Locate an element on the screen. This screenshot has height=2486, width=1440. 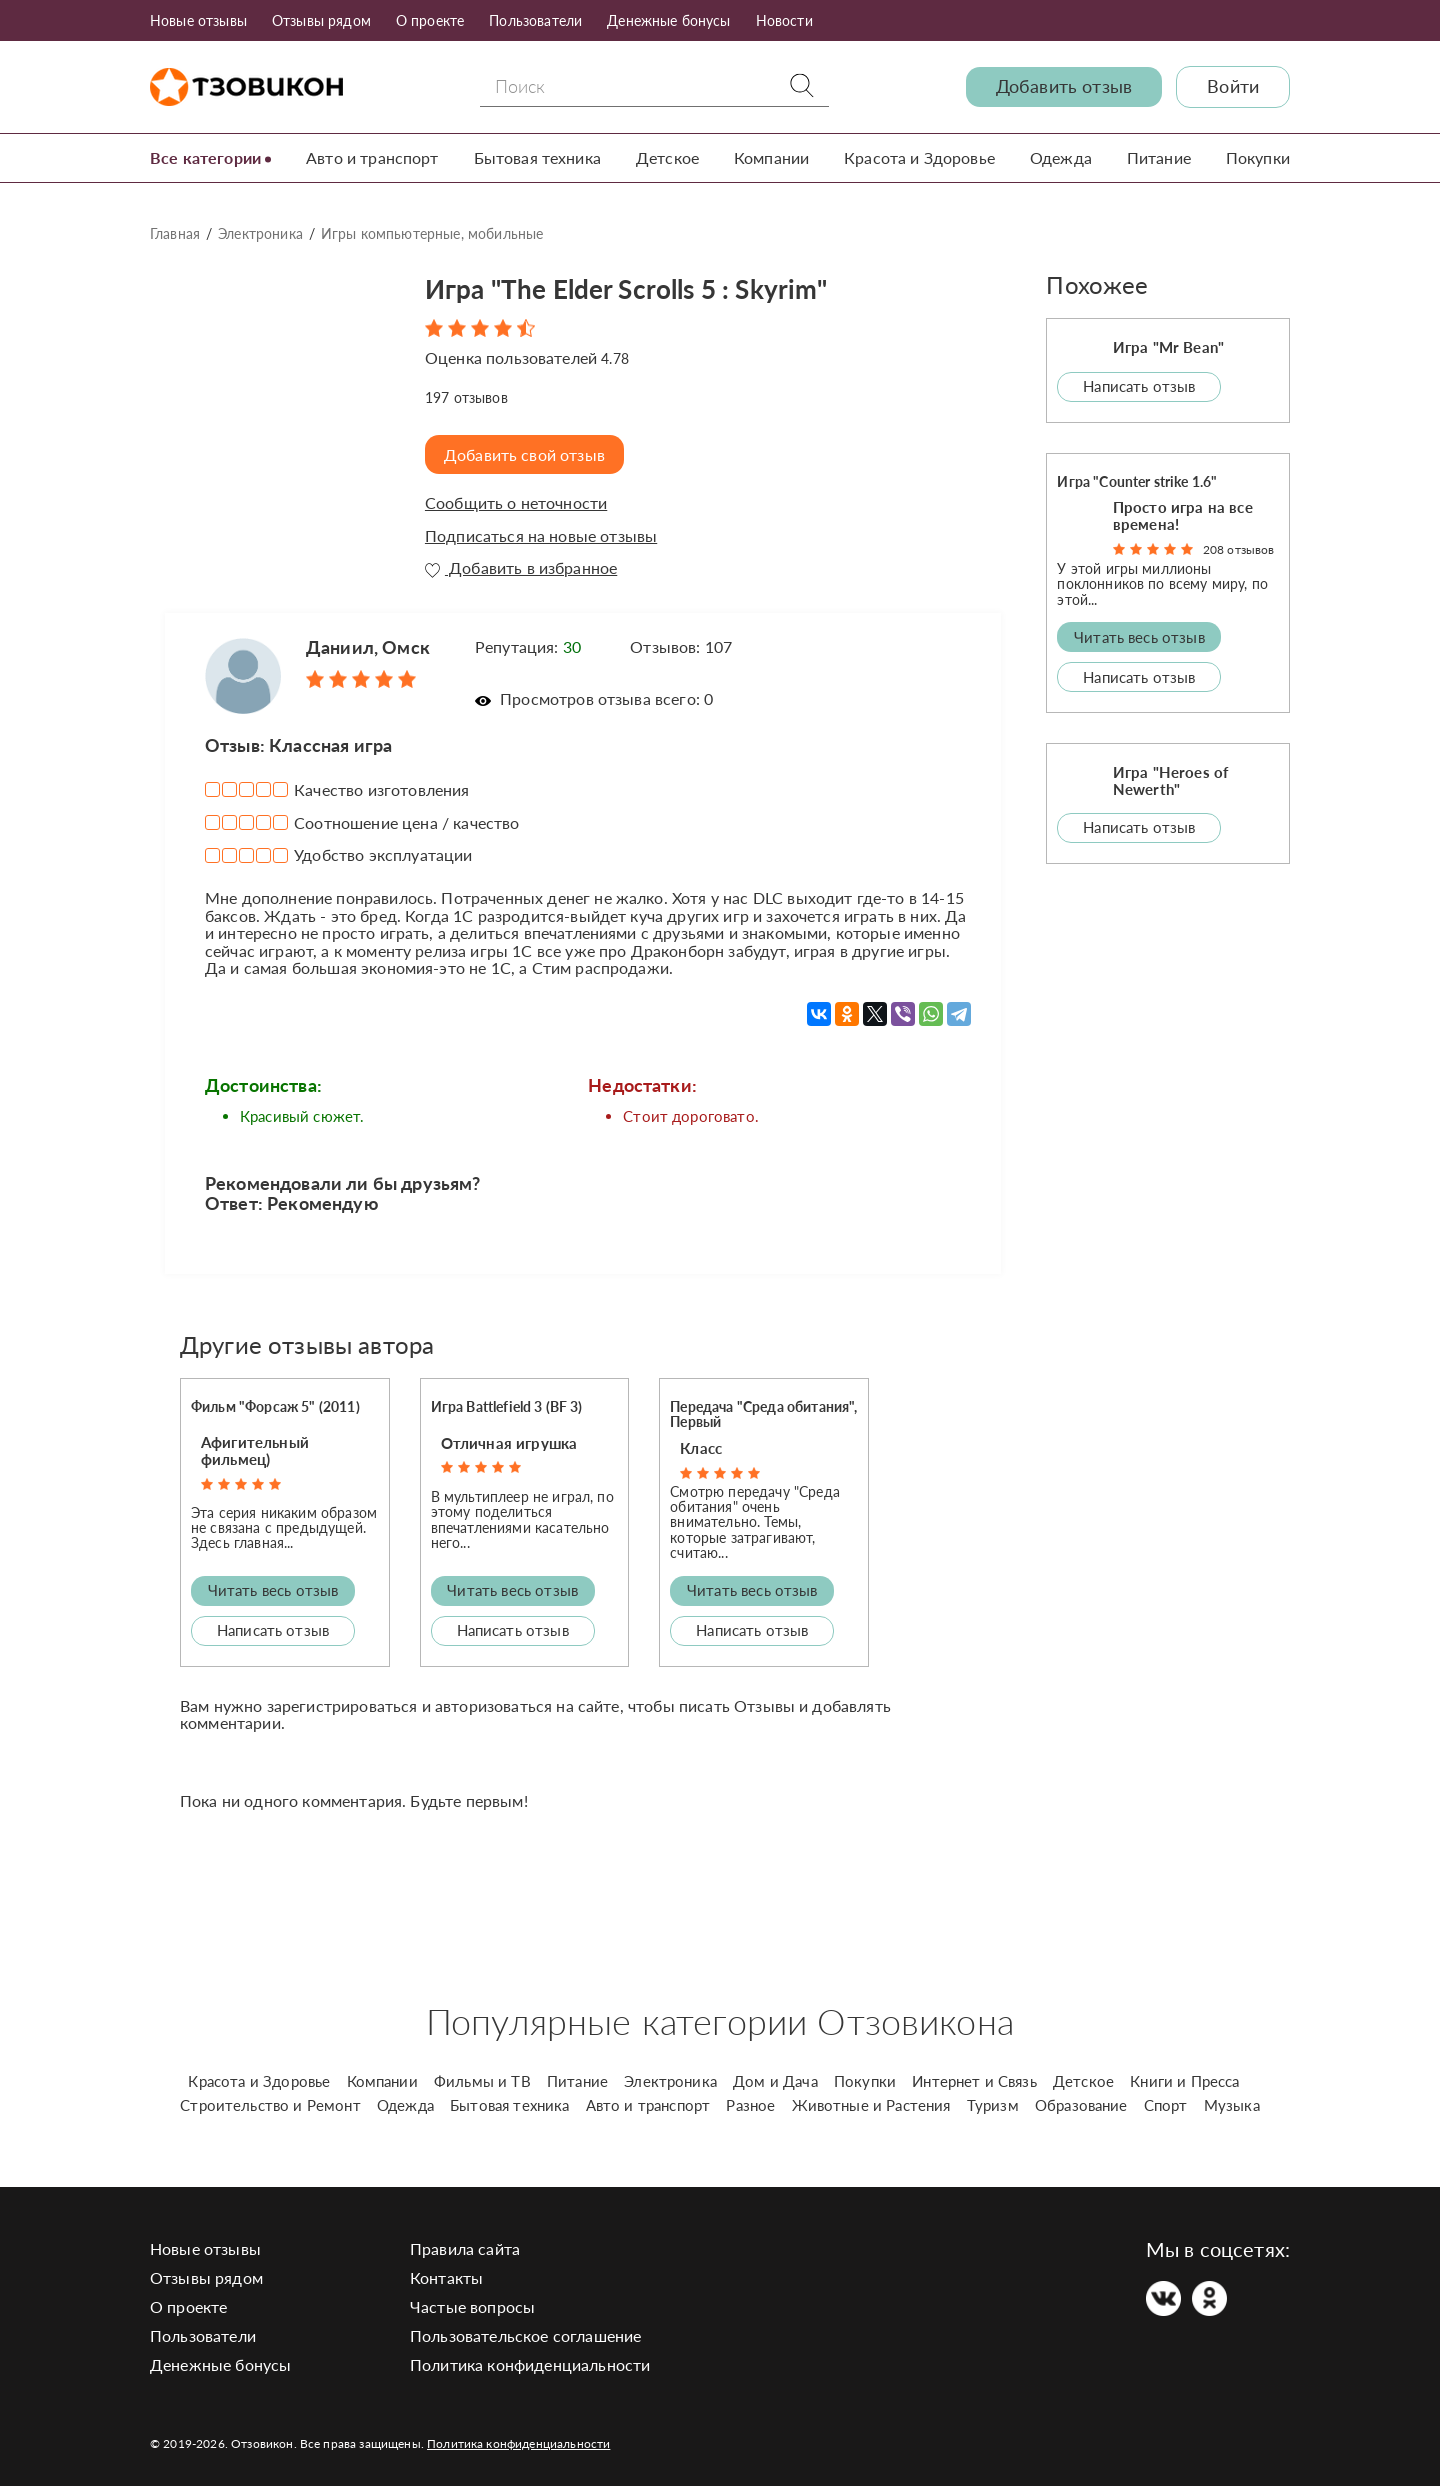
Новости is located at coordinates (784, 20).